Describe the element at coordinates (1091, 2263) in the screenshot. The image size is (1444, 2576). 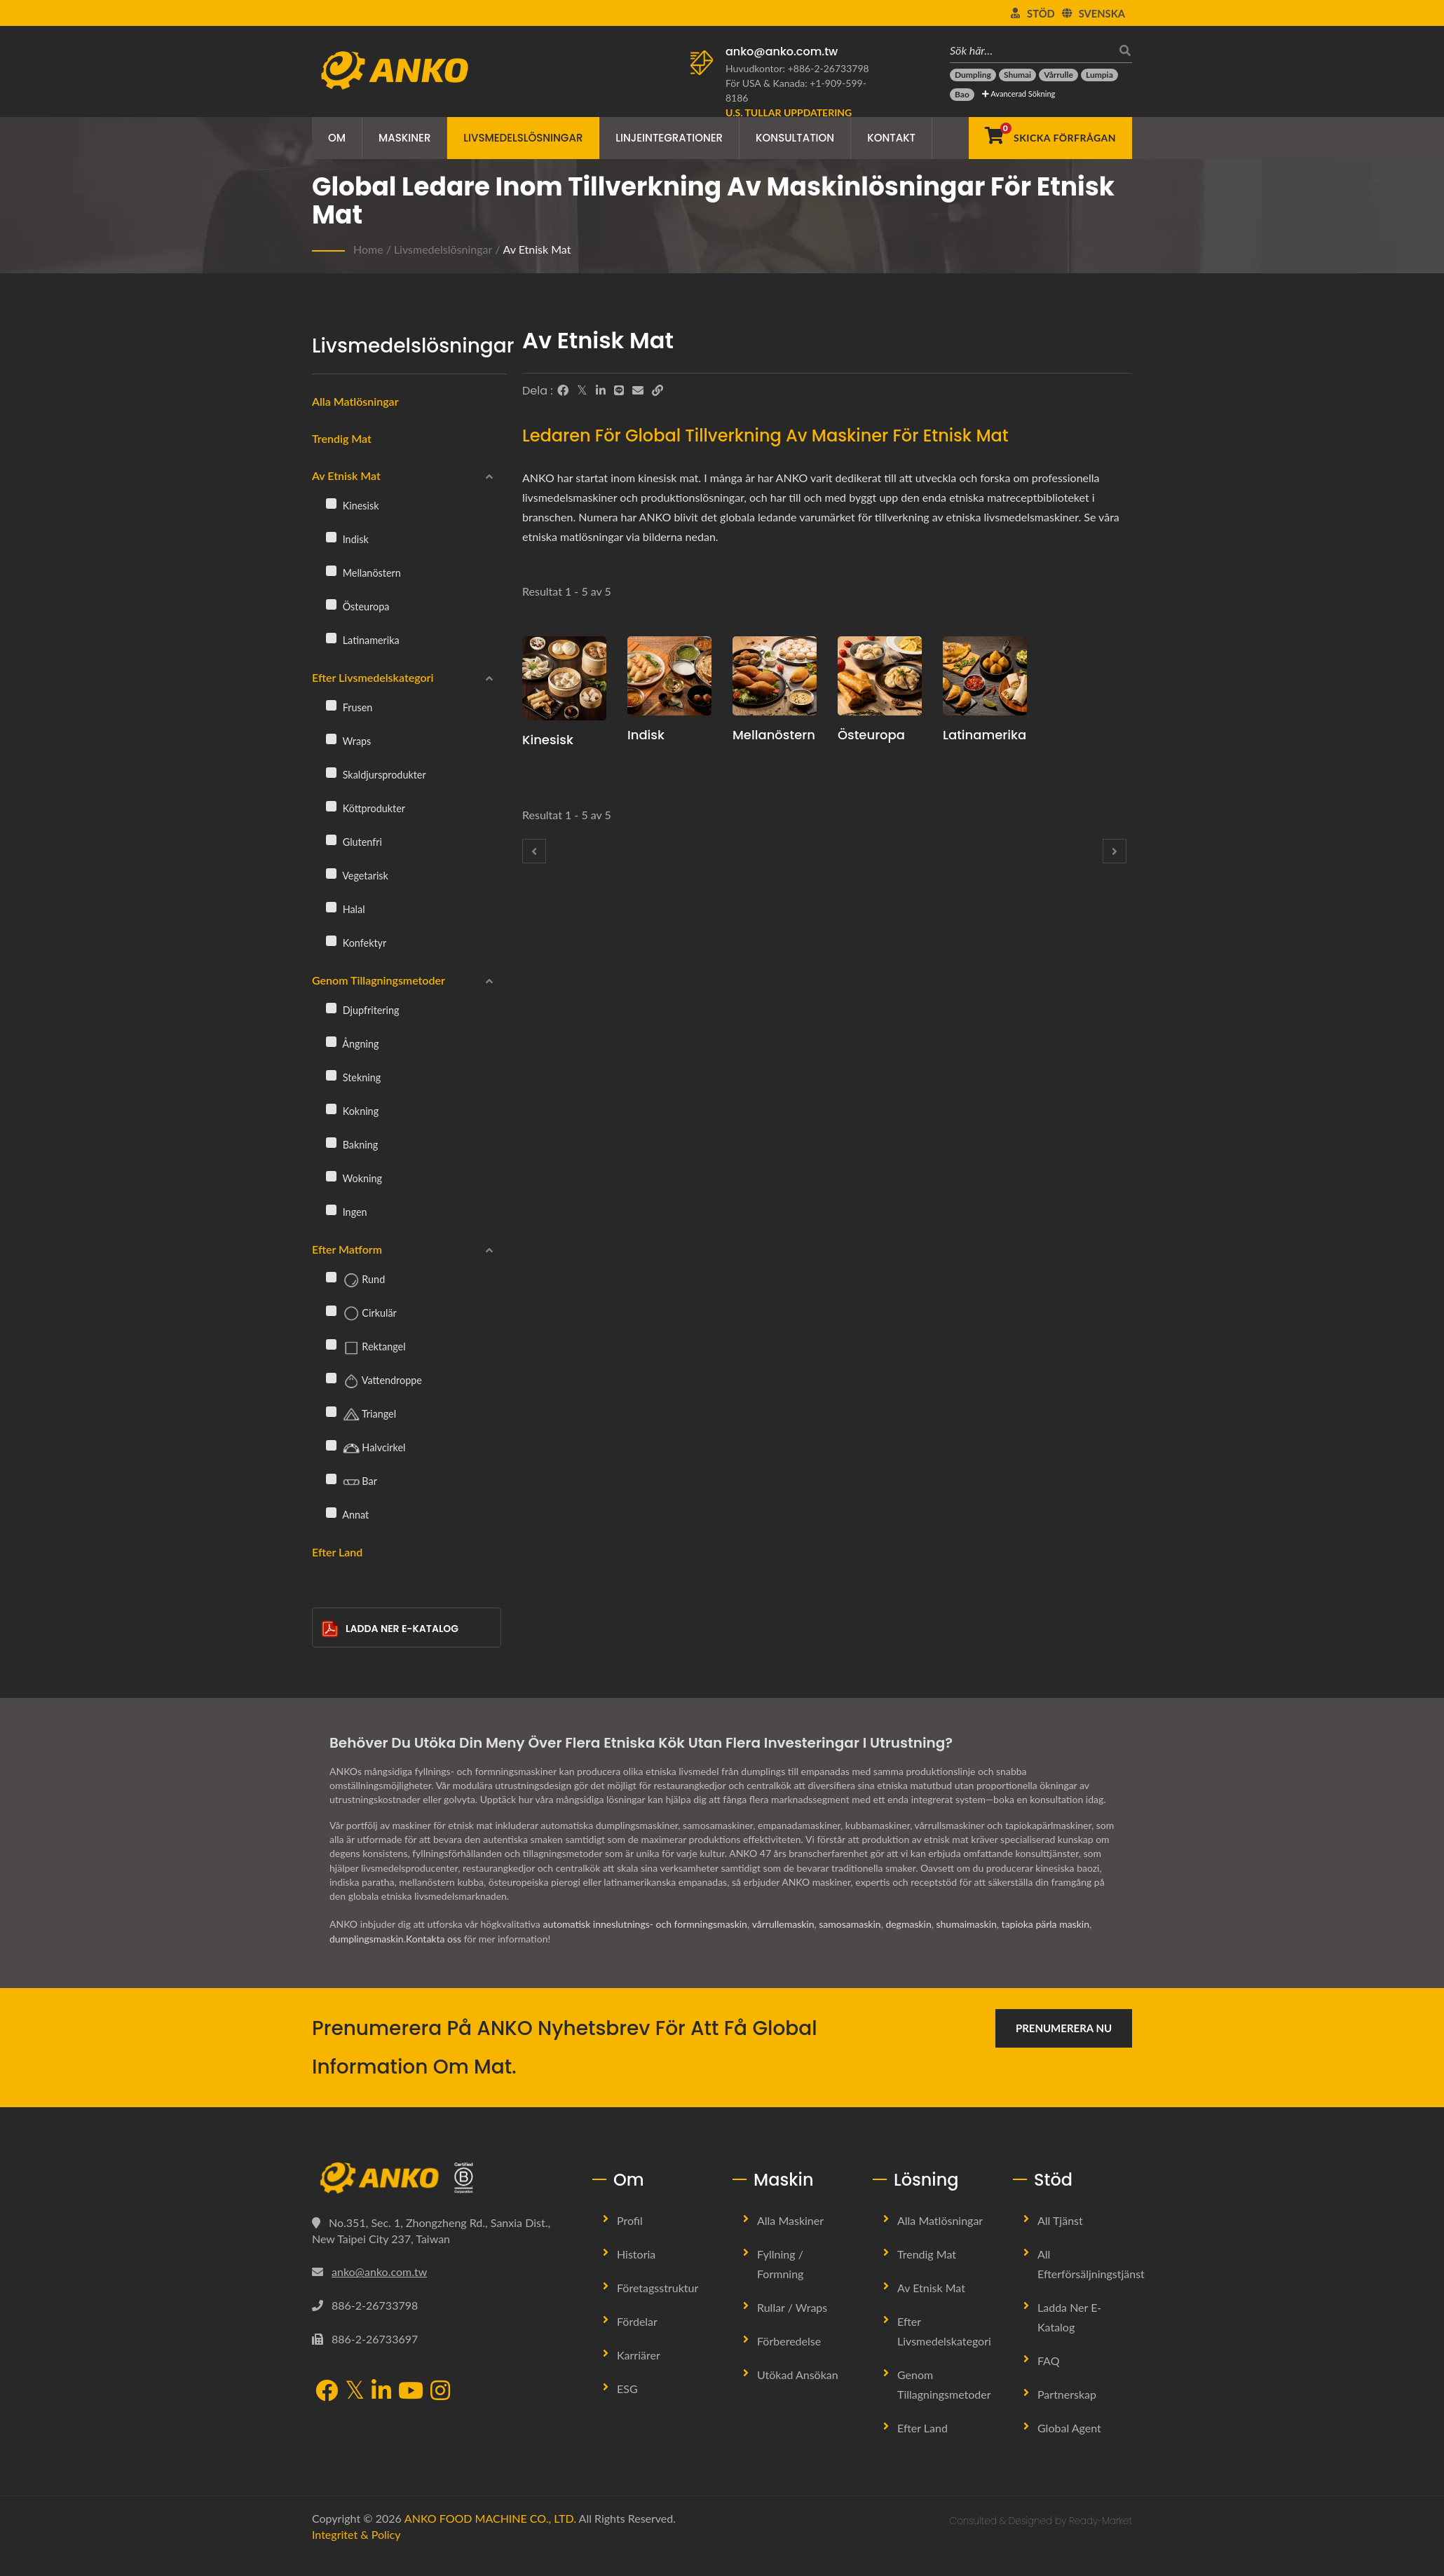
I see `All Efterförsäljningstjänst` at that location.